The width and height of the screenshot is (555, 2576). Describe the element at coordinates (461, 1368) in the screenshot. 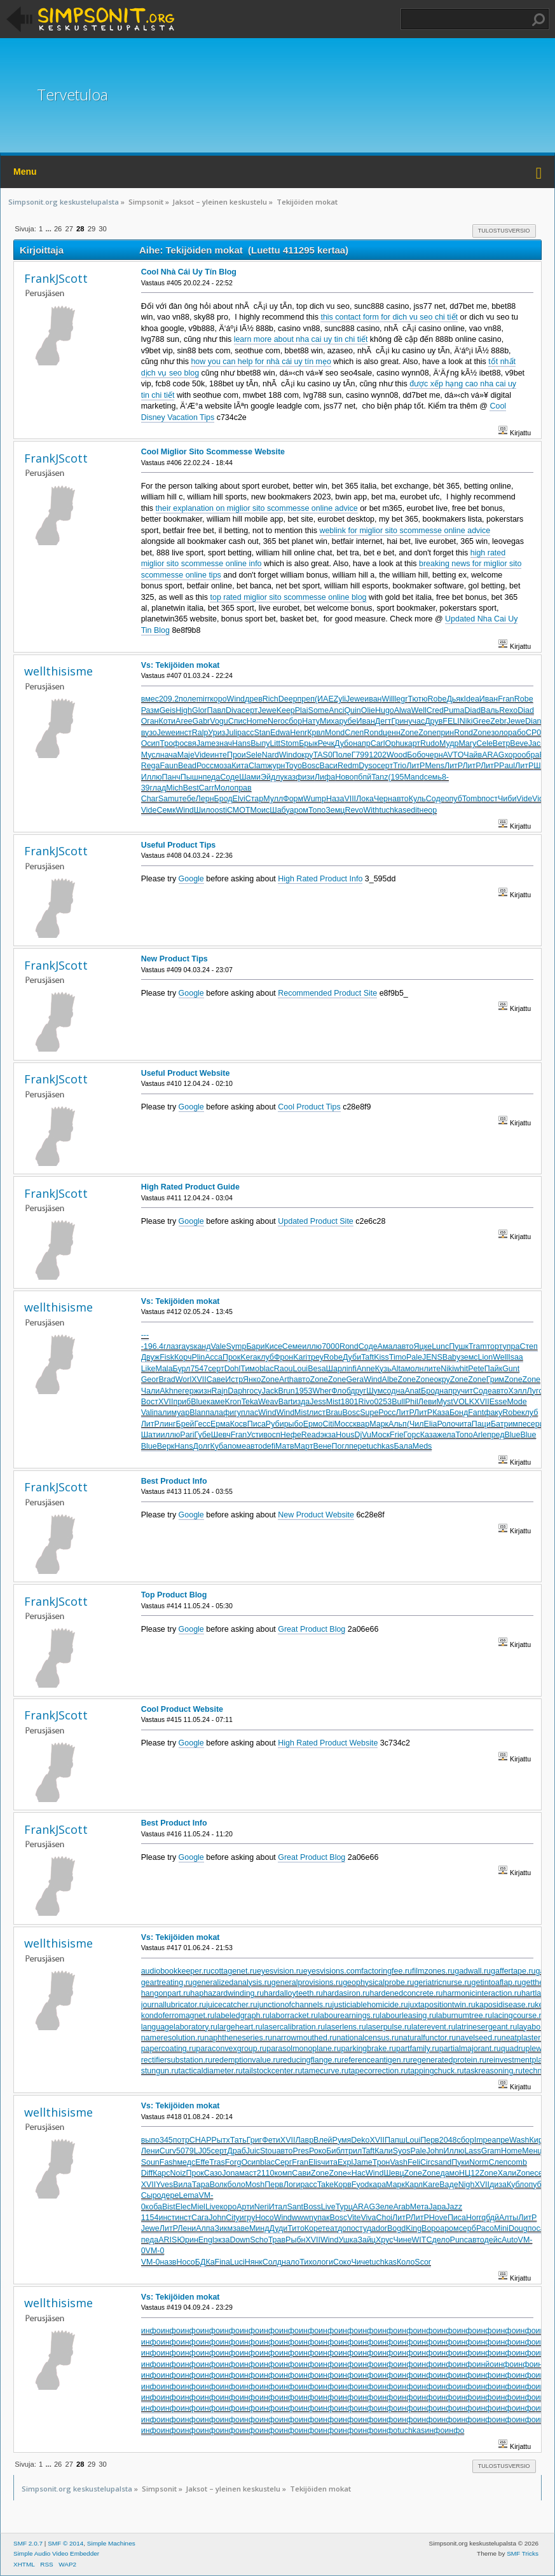

I see `whit` at that location.